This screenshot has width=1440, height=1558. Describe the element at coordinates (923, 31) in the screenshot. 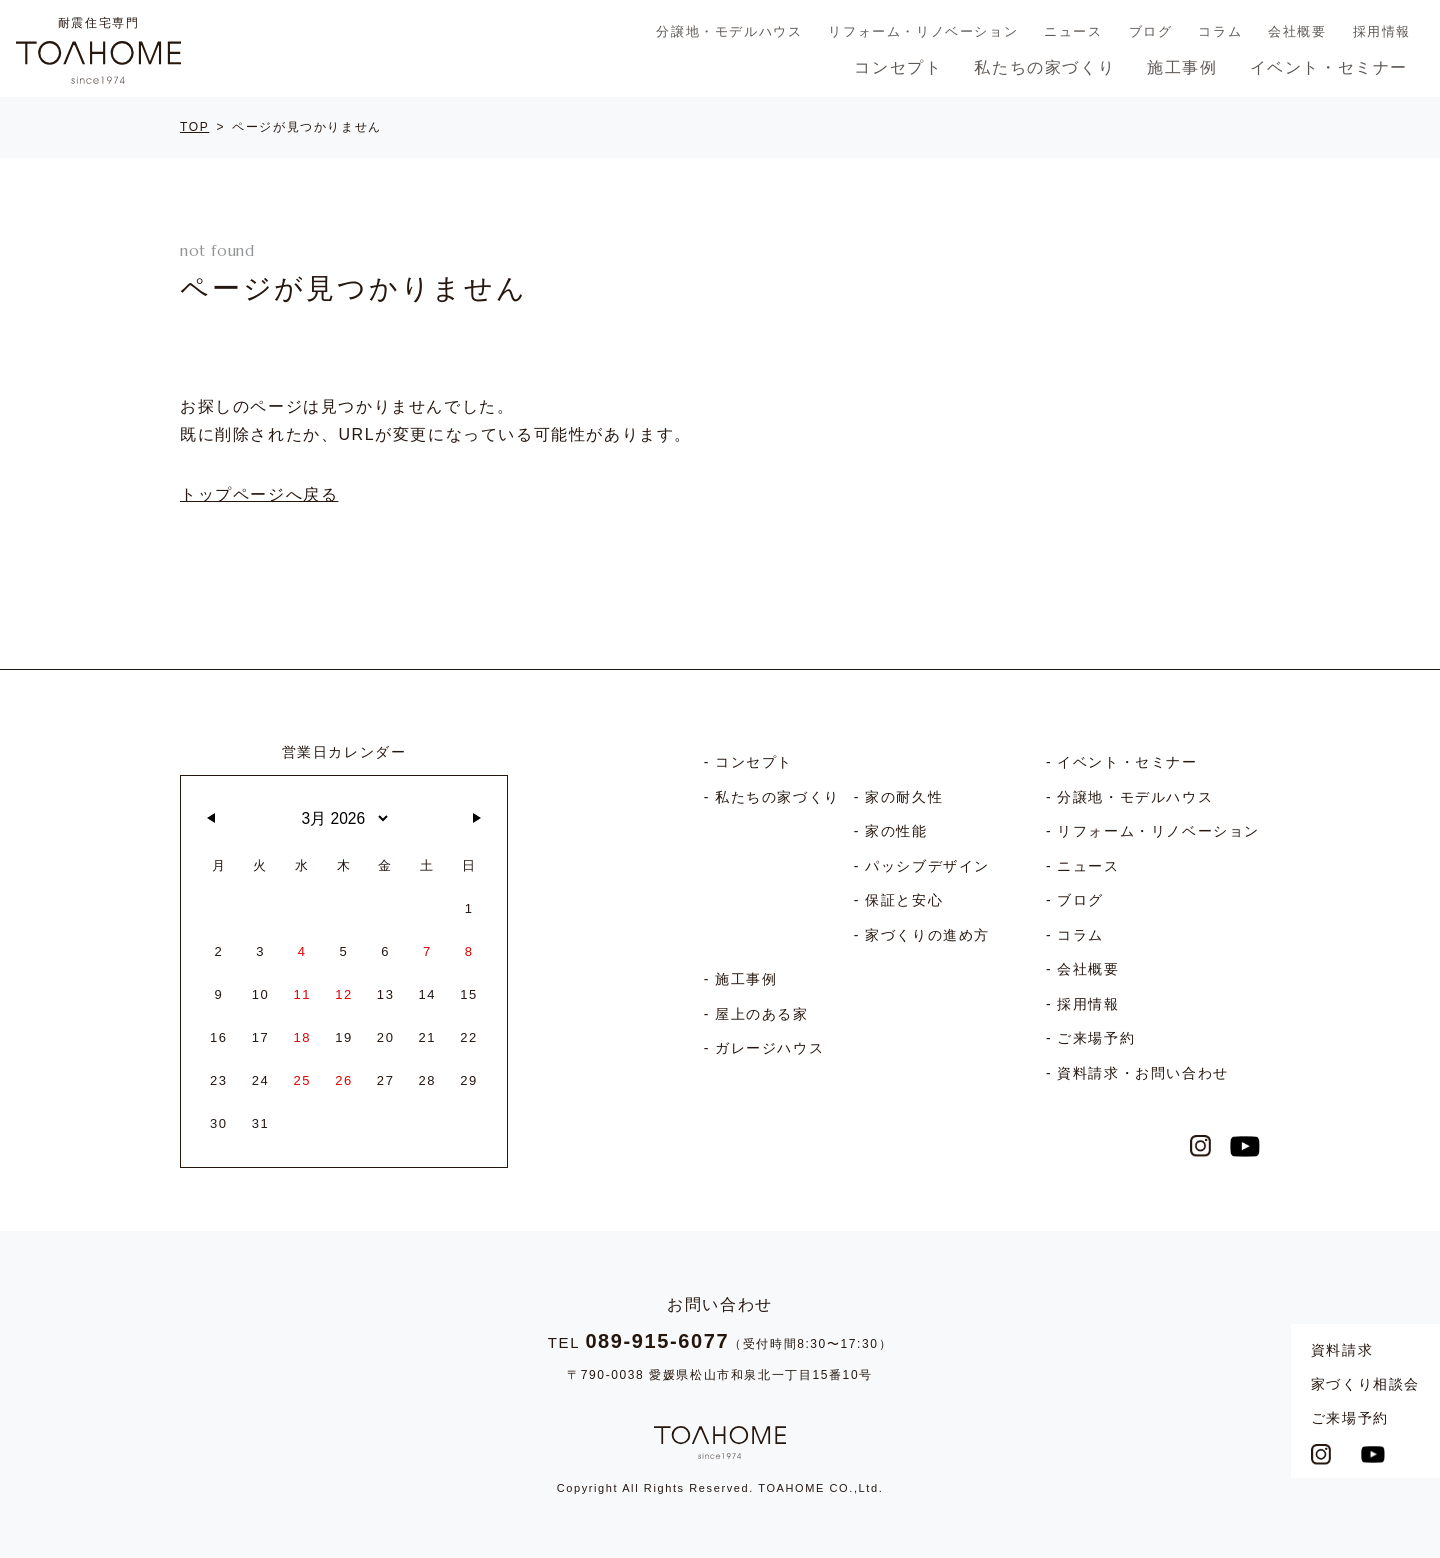

I see `リフォーム・リノベーション` at that location.